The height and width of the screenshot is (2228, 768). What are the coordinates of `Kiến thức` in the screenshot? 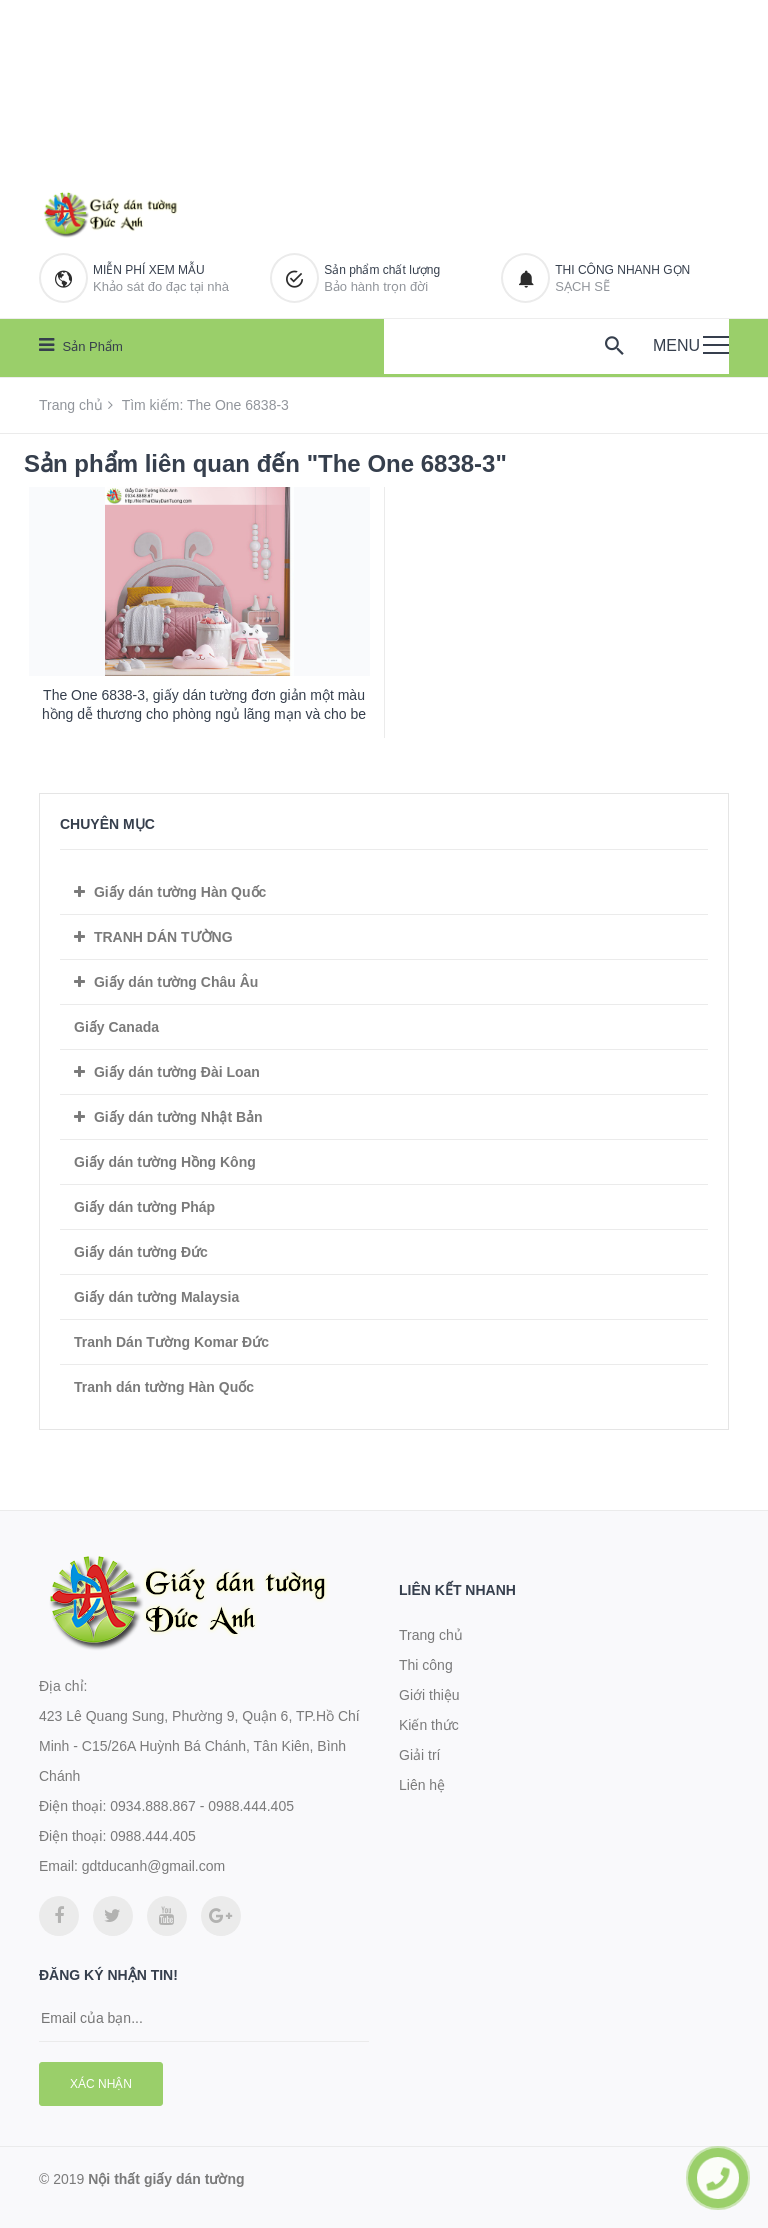 It's located at (429, 1725).